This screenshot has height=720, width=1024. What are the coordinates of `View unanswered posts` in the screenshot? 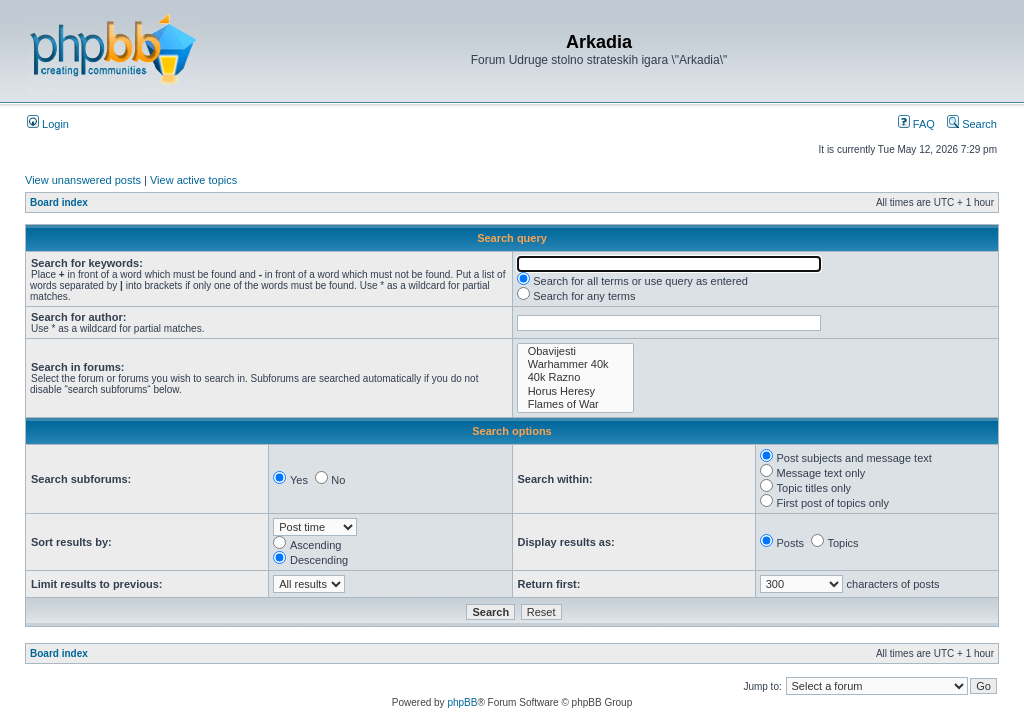 It's located at (83, 180).